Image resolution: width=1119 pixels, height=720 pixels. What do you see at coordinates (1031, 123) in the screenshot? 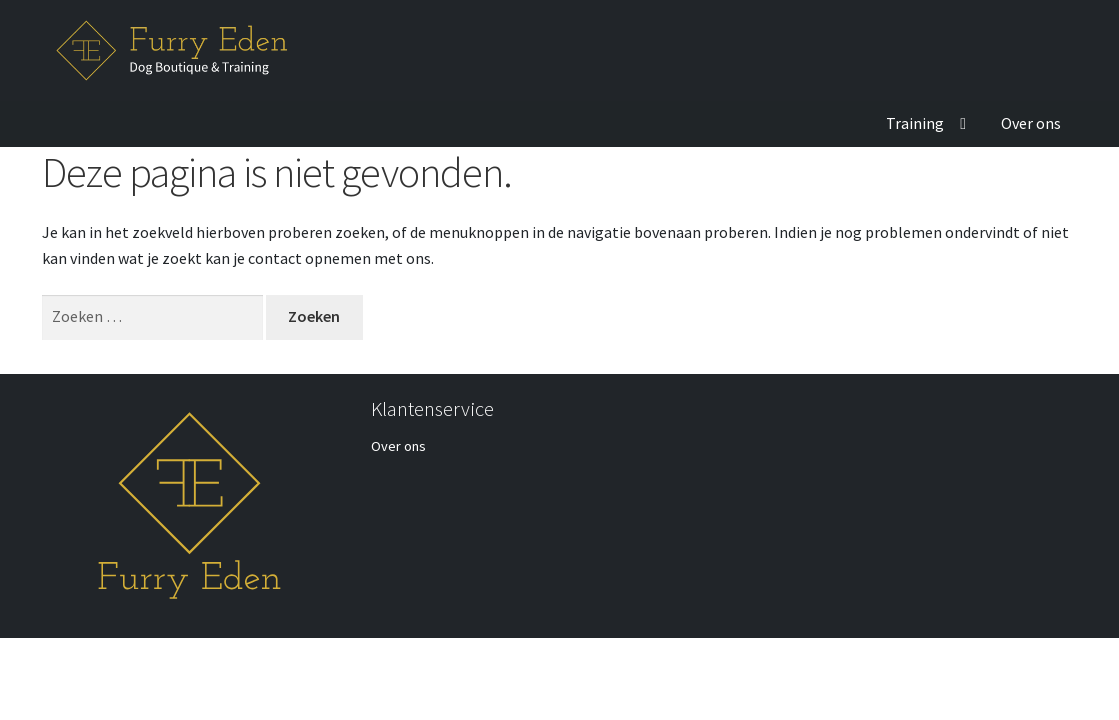
I see `Over ons` at bounding box center [1031, 123].